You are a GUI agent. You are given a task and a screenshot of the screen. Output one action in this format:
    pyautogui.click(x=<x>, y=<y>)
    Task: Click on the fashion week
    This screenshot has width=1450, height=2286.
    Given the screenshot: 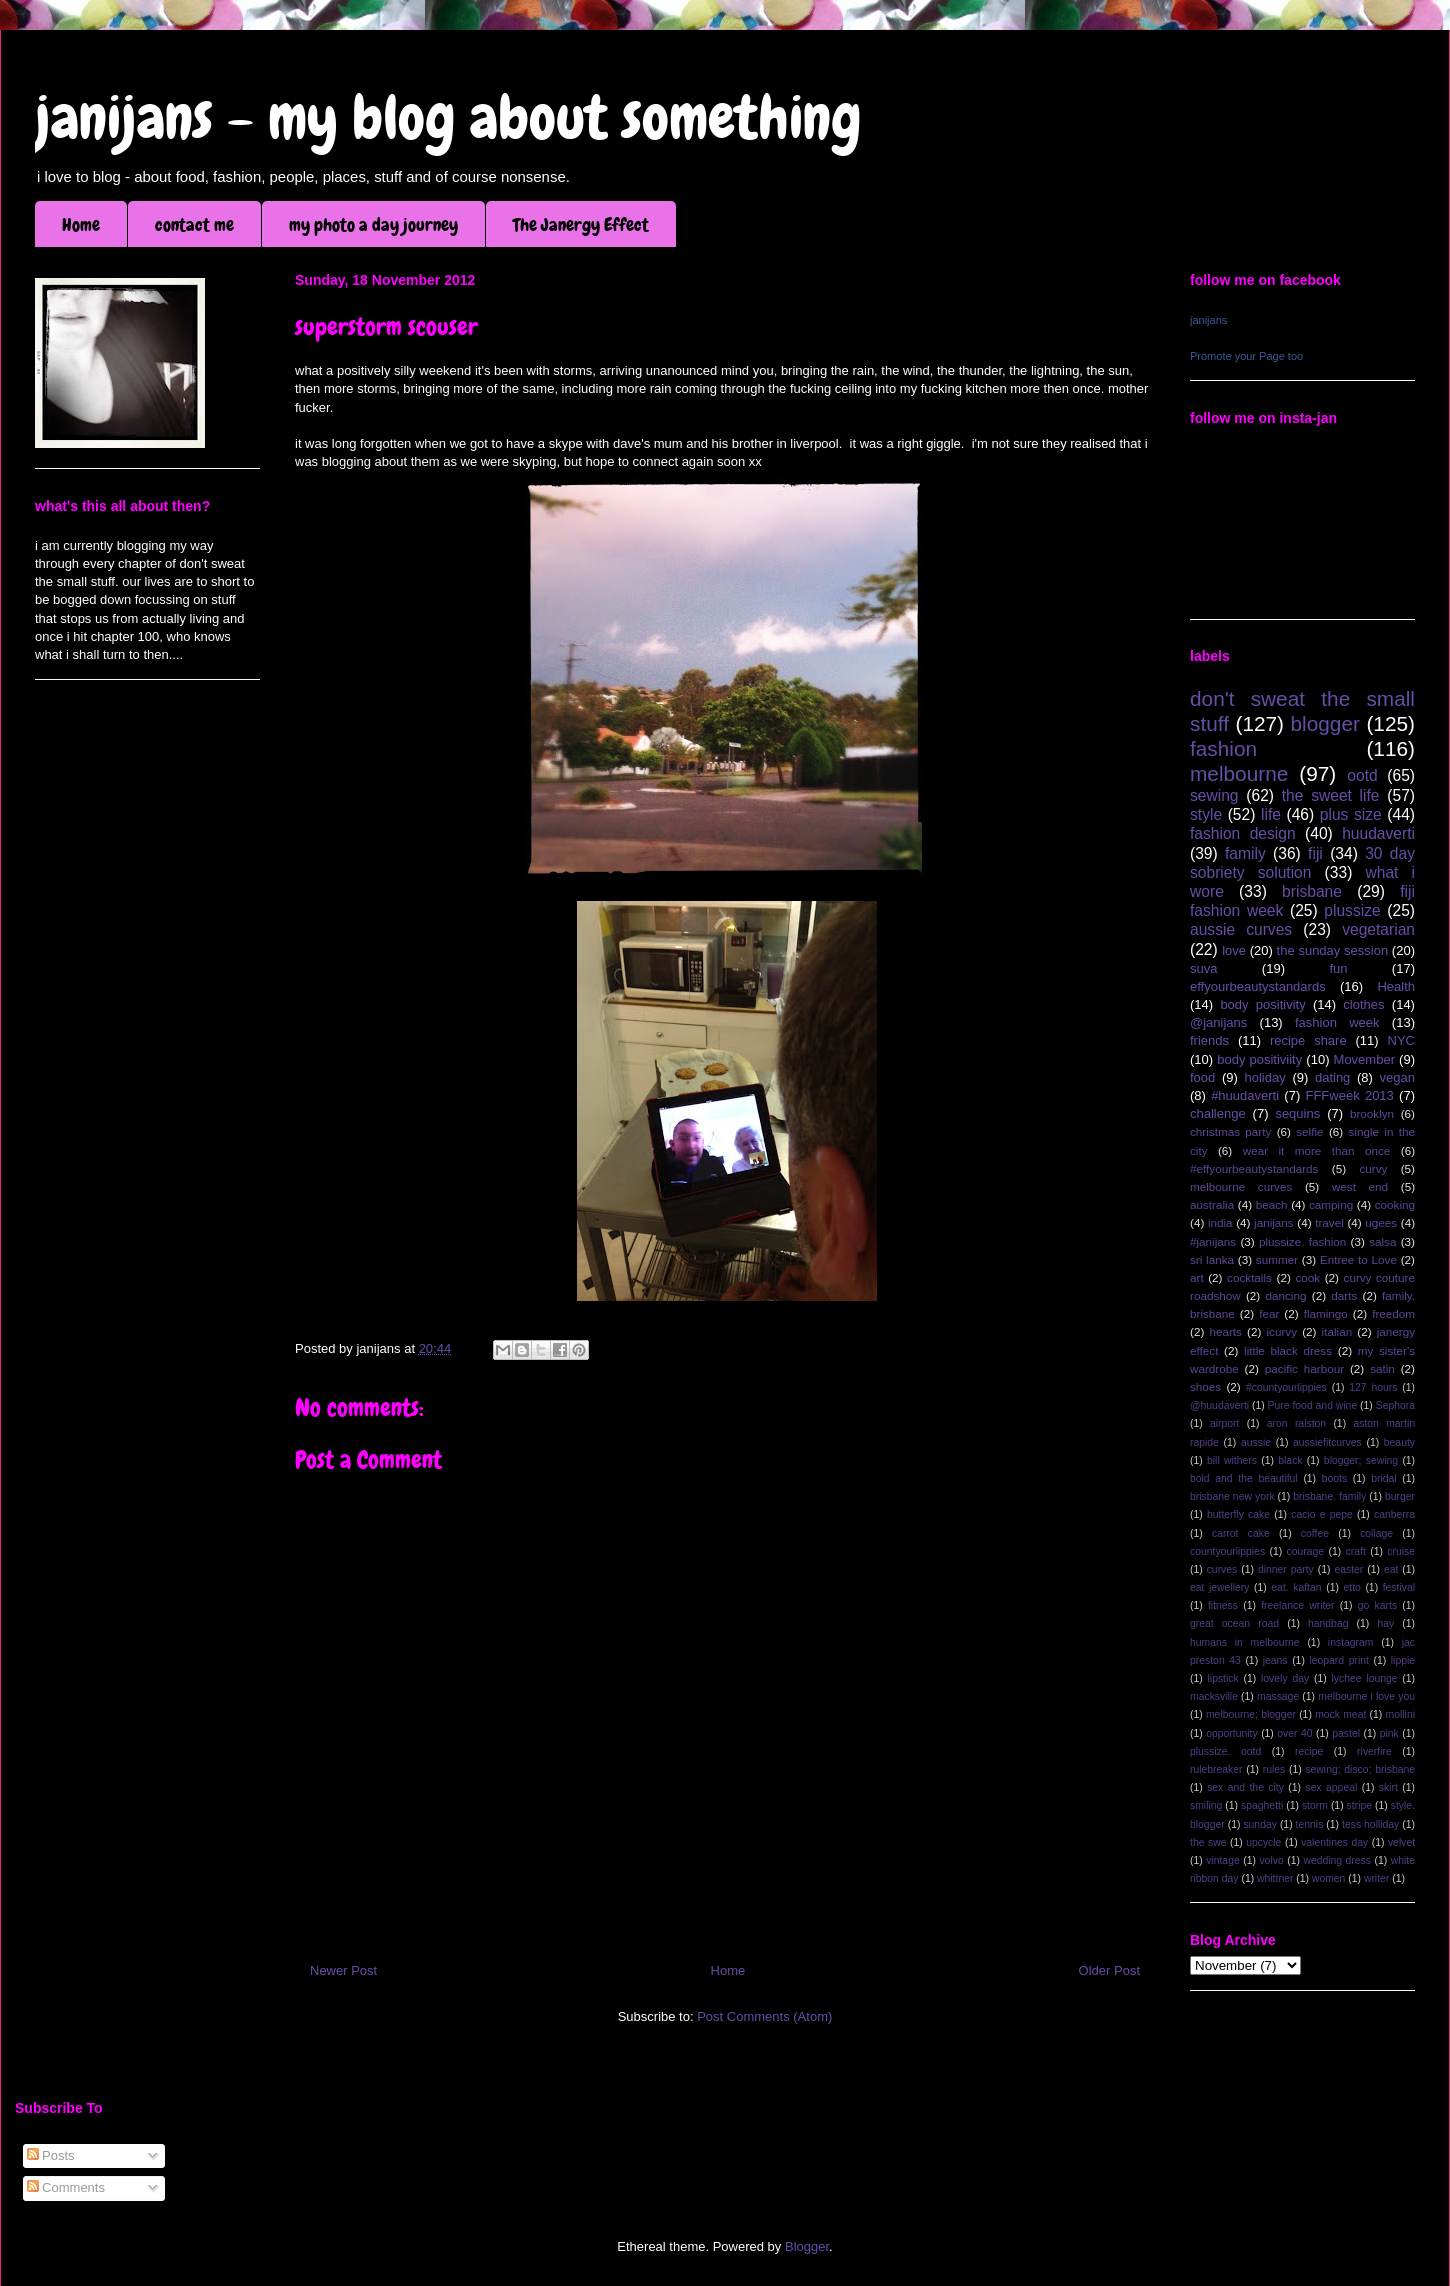 What is the action you would take?
    pyautogui.click(x=1337, y=1022)
    